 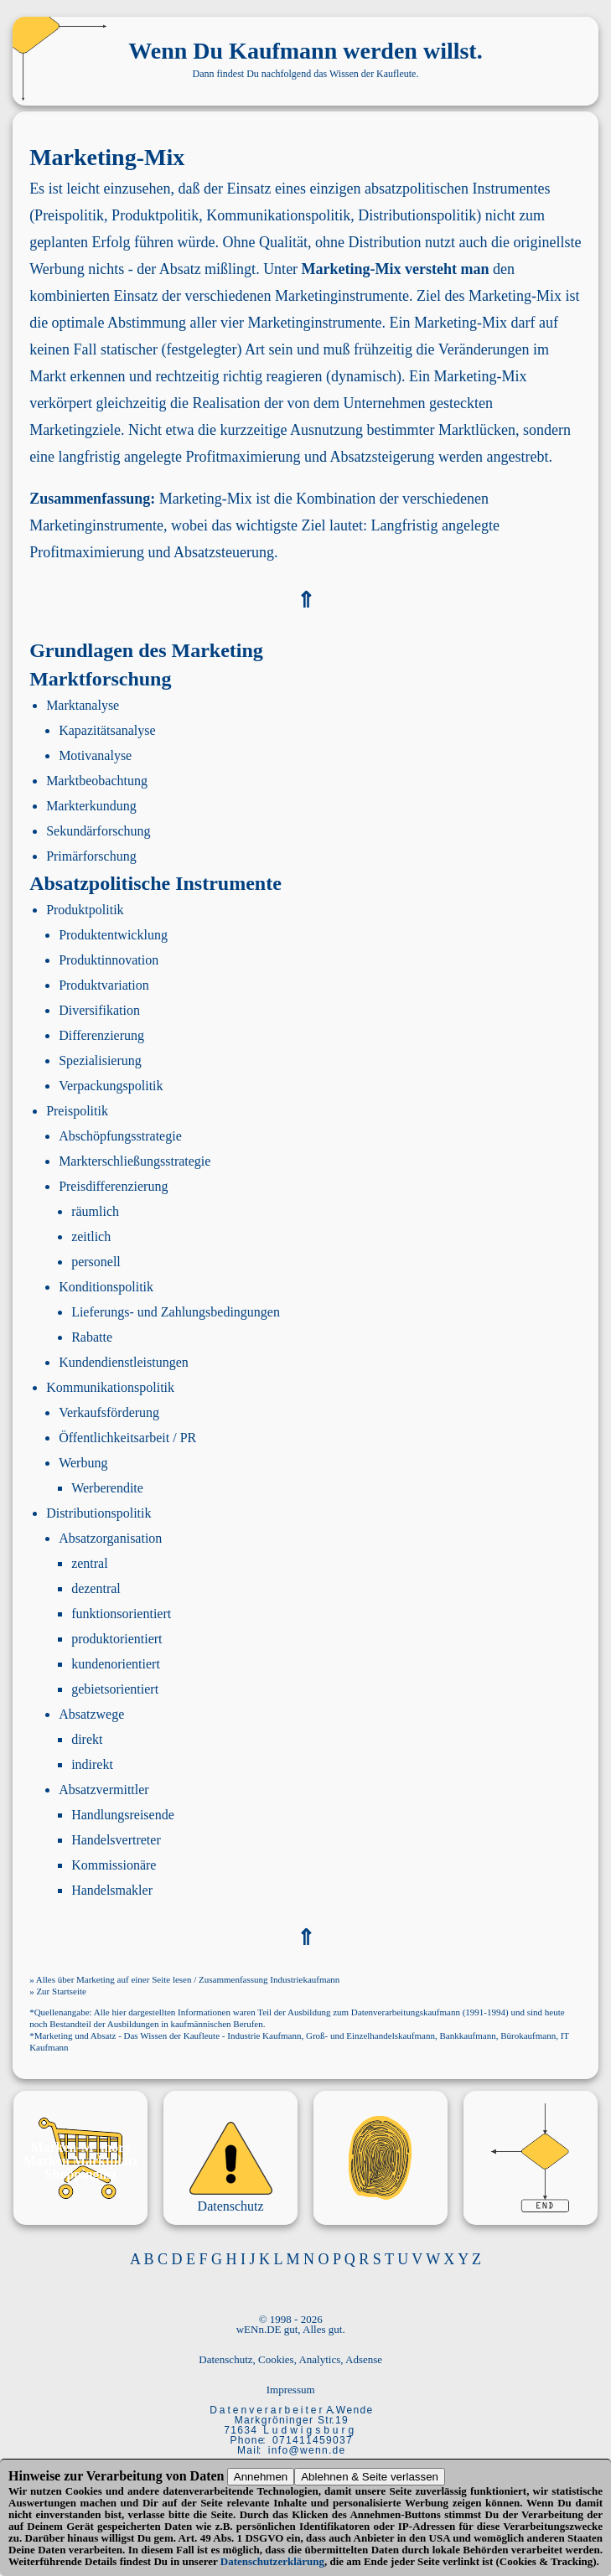 I want to click on wENn.DE, so click(x=259, y=2329).